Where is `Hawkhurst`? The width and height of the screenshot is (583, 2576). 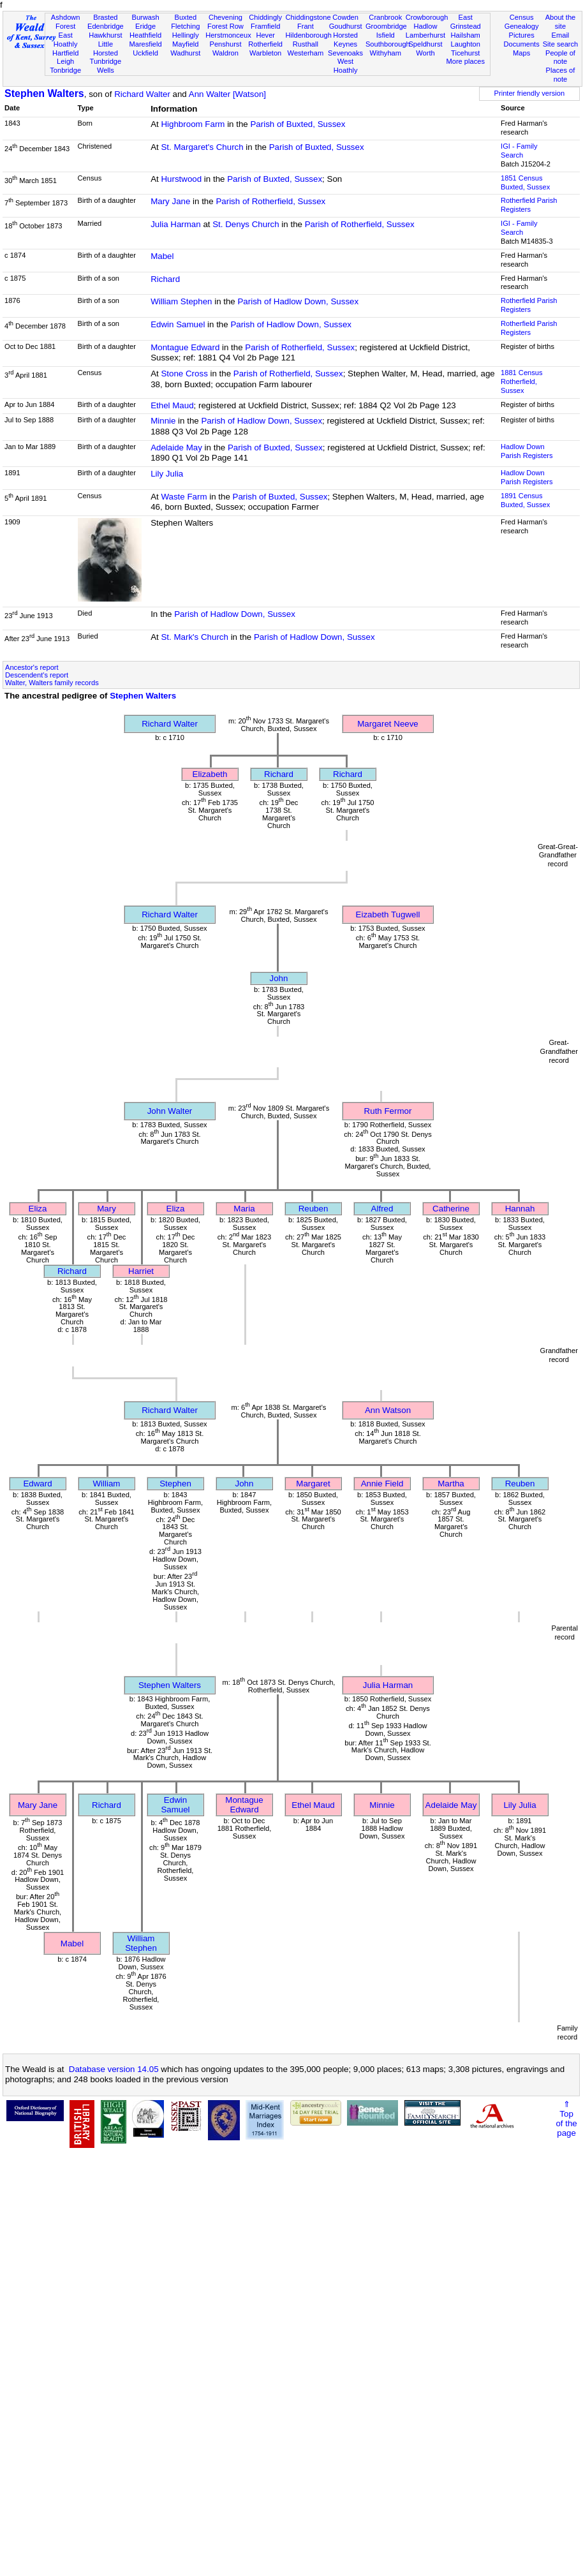
Hawkhurst is located at coordinates (105, 35).